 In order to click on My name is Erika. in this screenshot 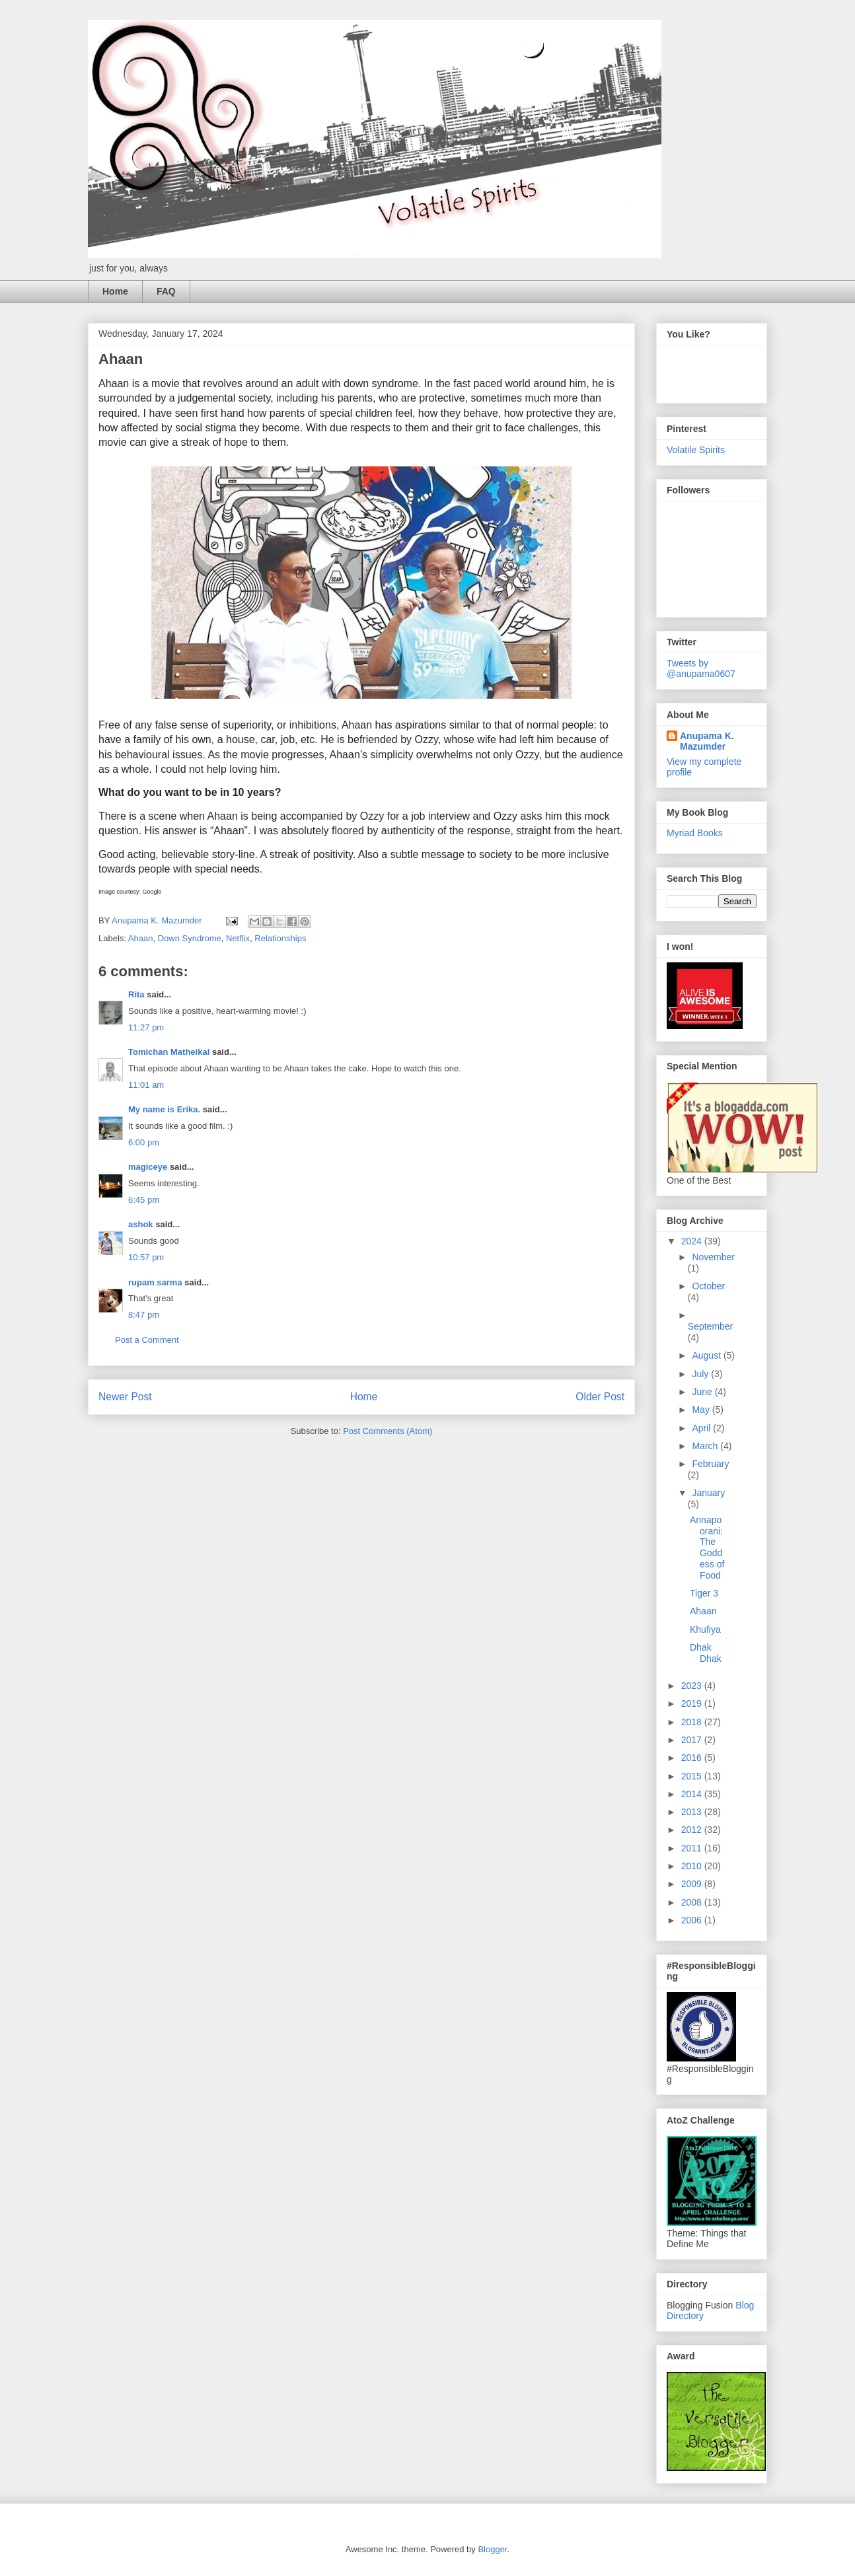, I will do `click(164, 1109)`.